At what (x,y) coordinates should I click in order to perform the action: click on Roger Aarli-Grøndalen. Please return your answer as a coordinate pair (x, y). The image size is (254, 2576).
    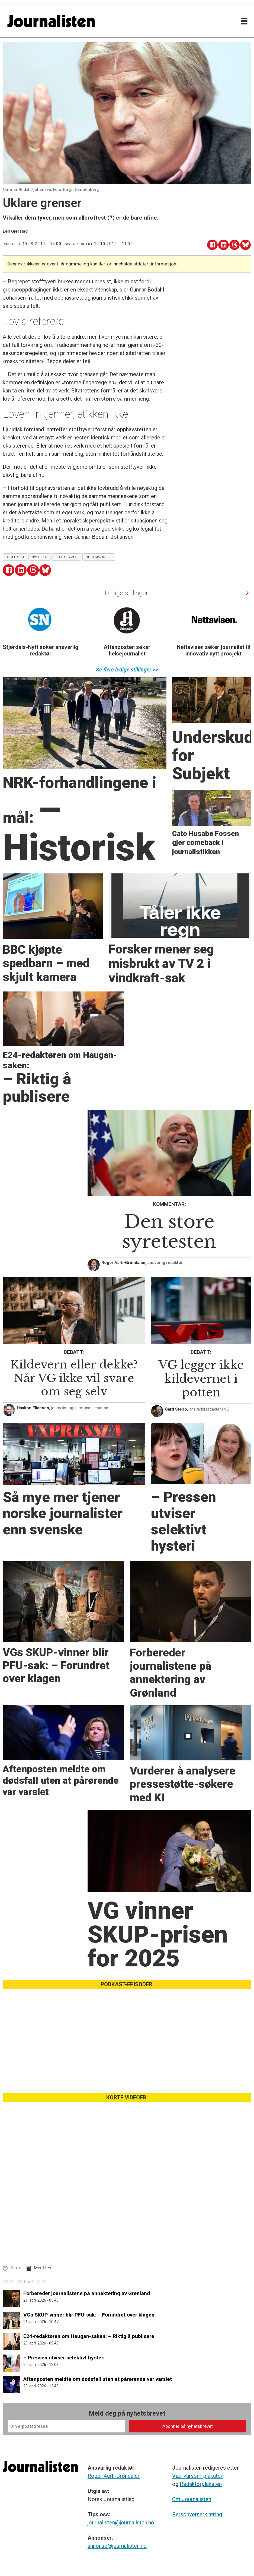
    Looking at the image, I should click on (114, 2476).